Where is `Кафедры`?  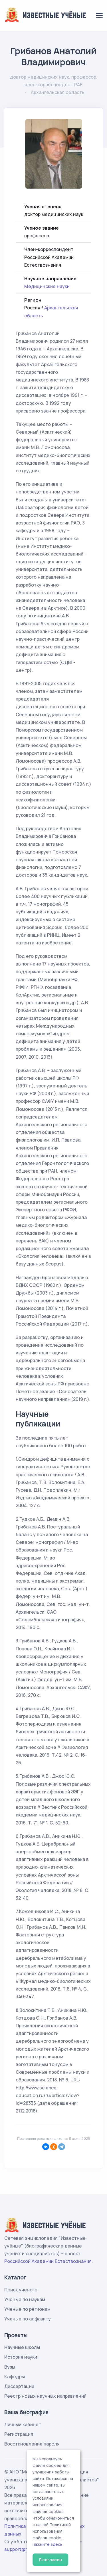
Кафедры is located at coordinates (14, 2376).